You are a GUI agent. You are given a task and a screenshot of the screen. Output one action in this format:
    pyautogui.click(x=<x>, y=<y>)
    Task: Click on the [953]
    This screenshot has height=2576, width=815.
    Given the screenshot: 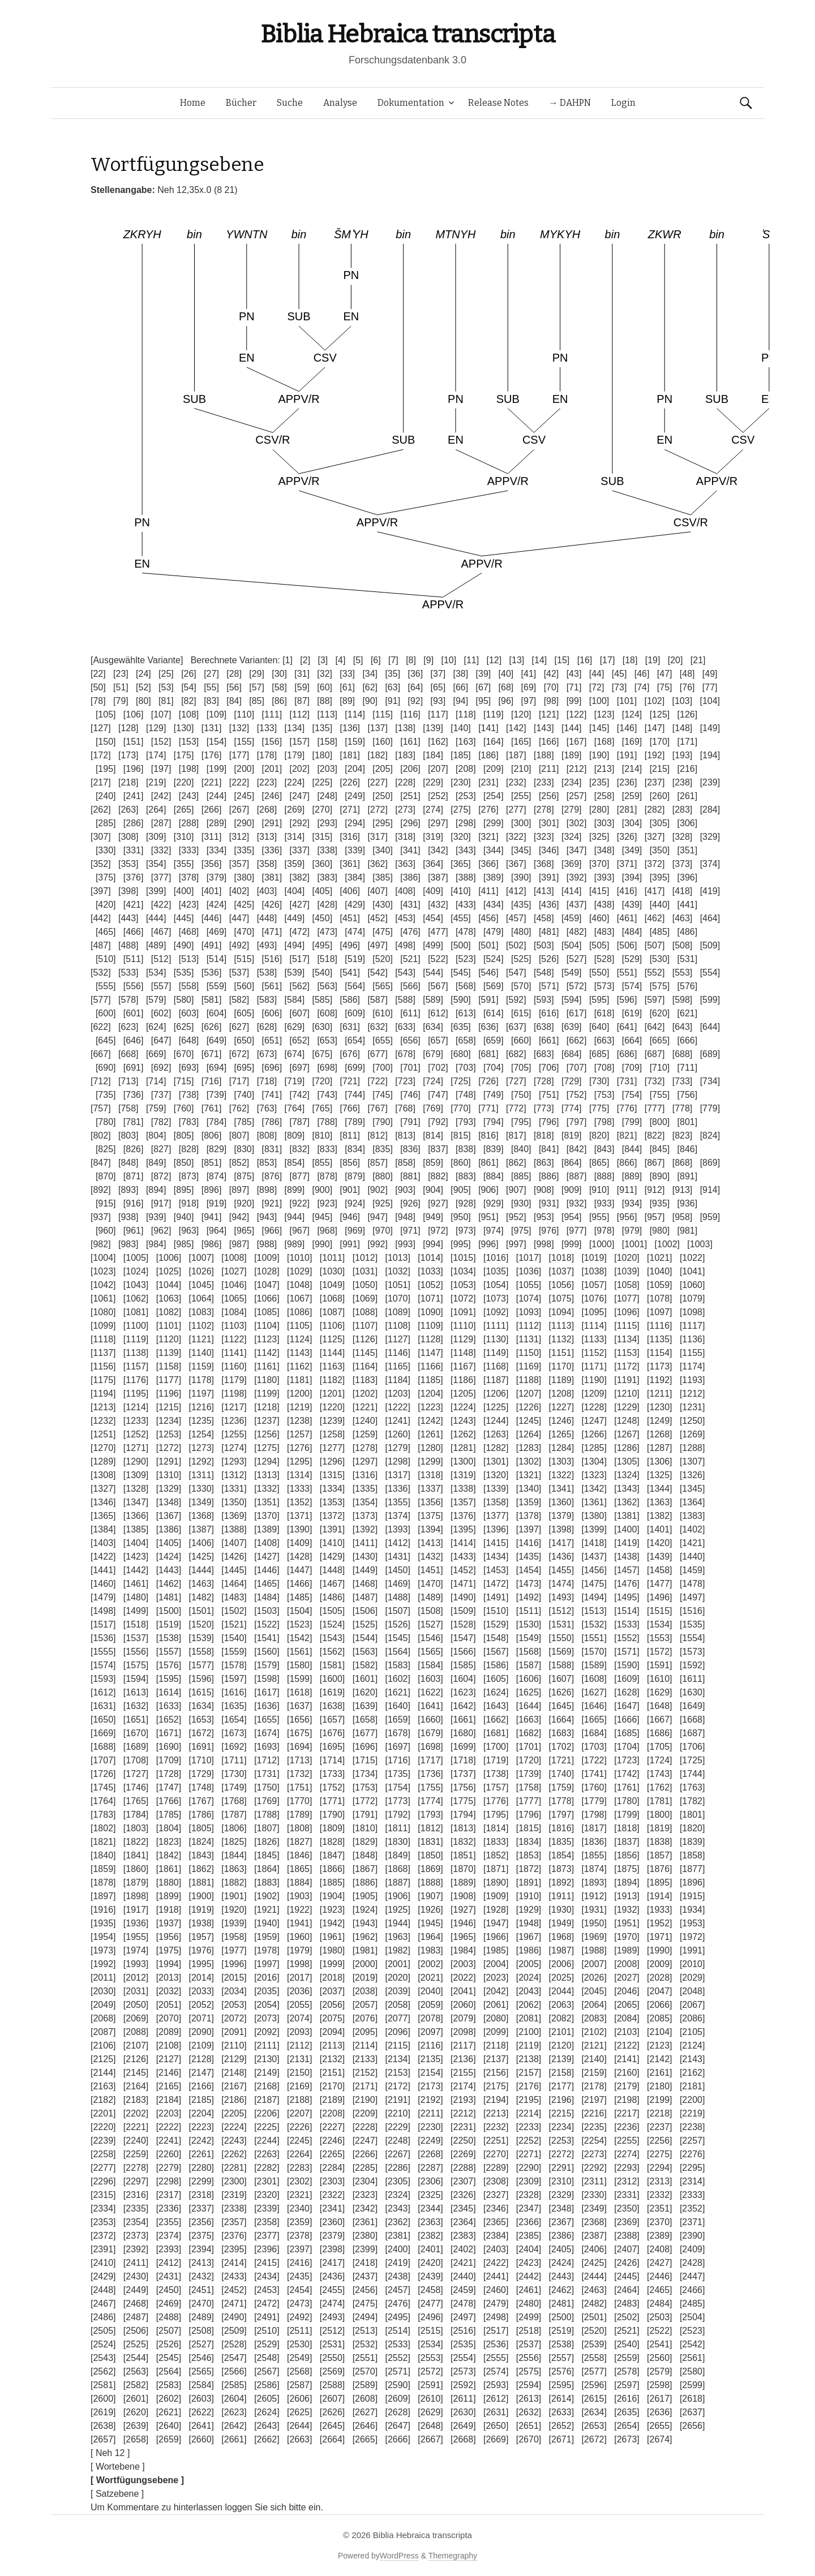 What is the action you would take?
    pyautogui.click(x=544, y=1217)
    